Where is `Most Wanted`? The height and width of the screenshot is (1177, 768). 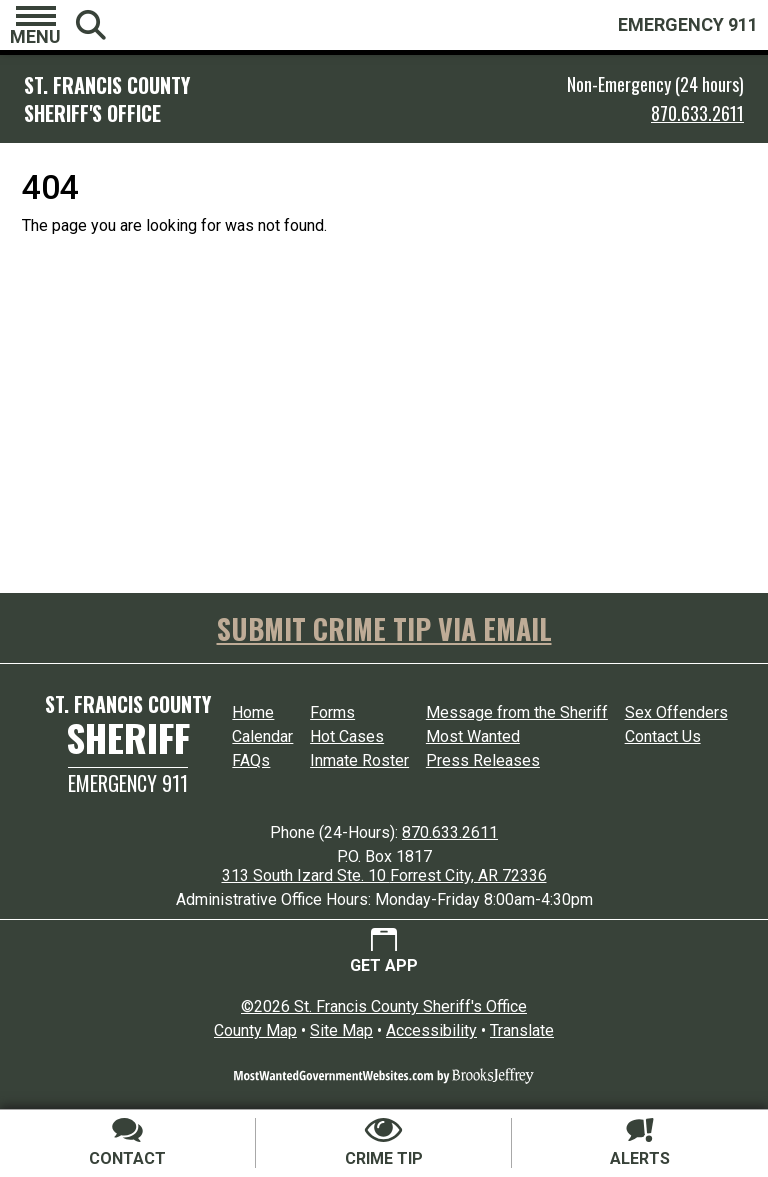 Most Wanted is located at coordinates (473, 736).